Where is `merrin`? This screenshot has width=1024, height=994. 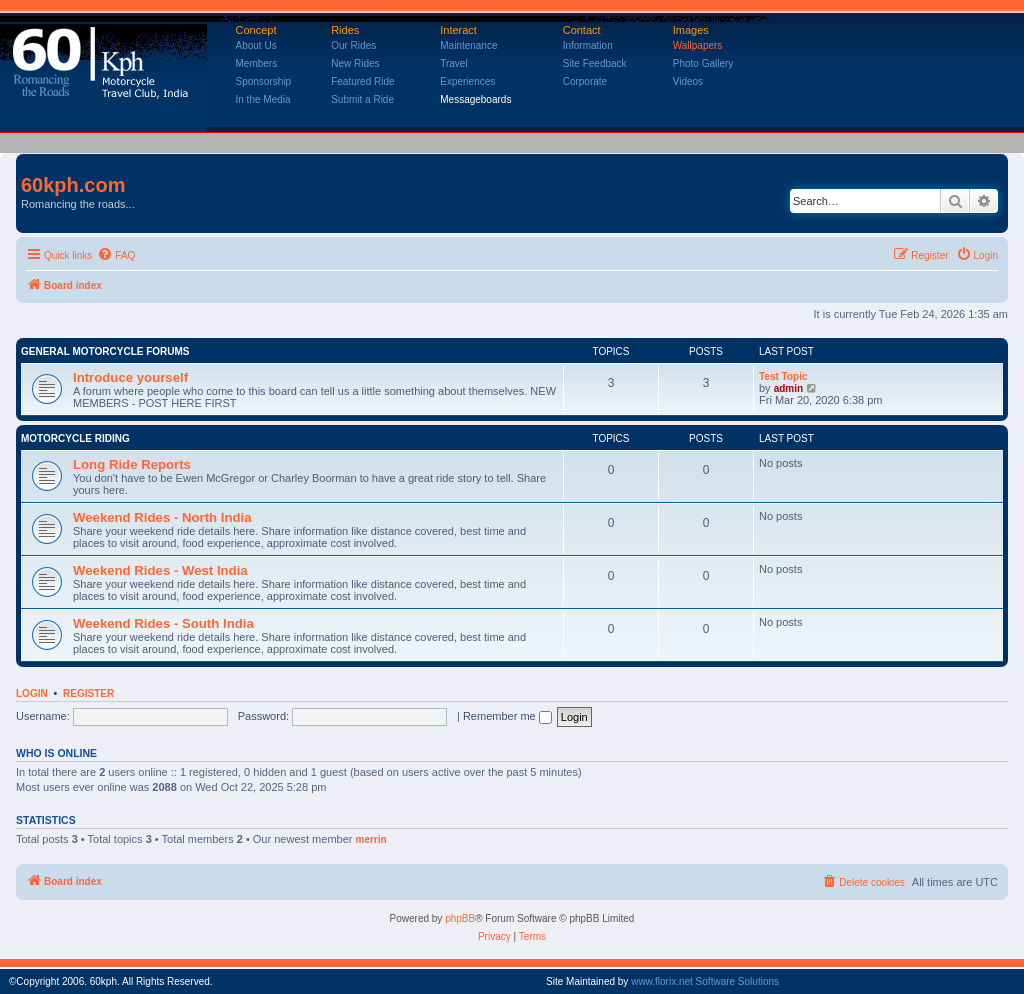 merrin is located at coordinates (371, 839).